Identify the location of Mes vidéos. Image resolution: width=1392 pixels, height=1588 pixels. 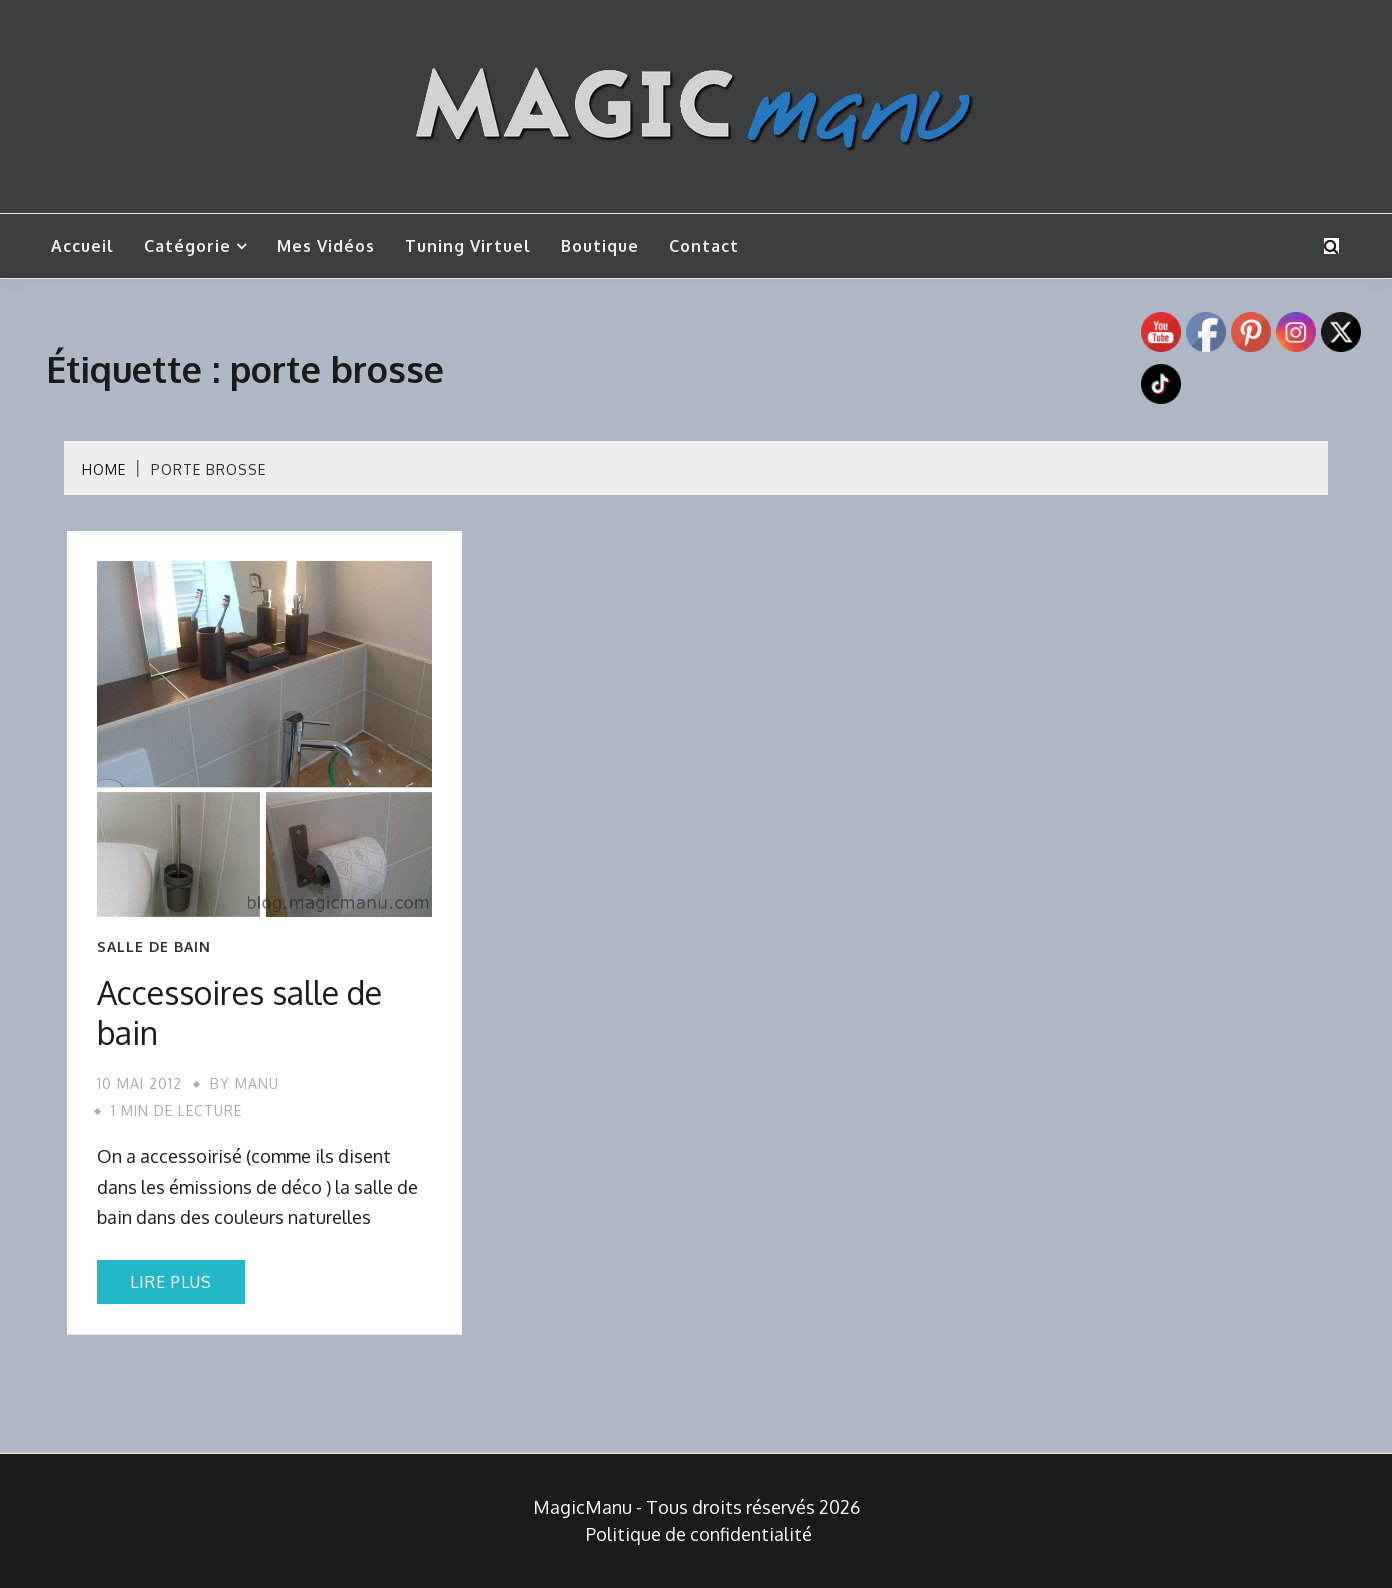
(326, 246).